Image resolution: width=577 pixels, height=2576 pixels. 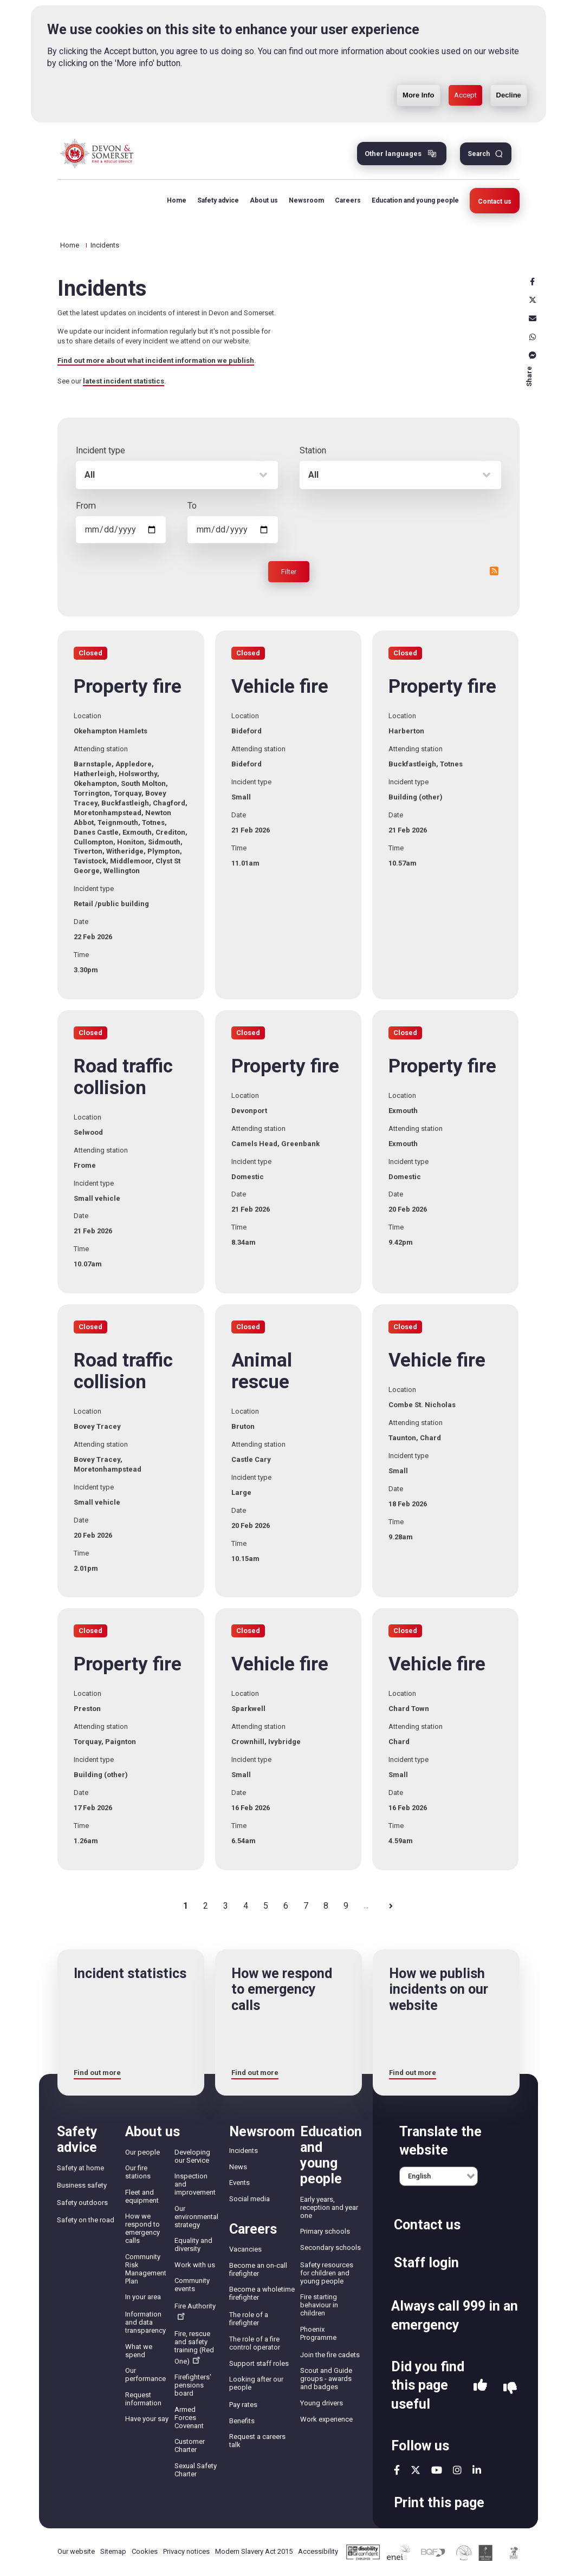 I want to click on Careers, so click(x=348, y=200).